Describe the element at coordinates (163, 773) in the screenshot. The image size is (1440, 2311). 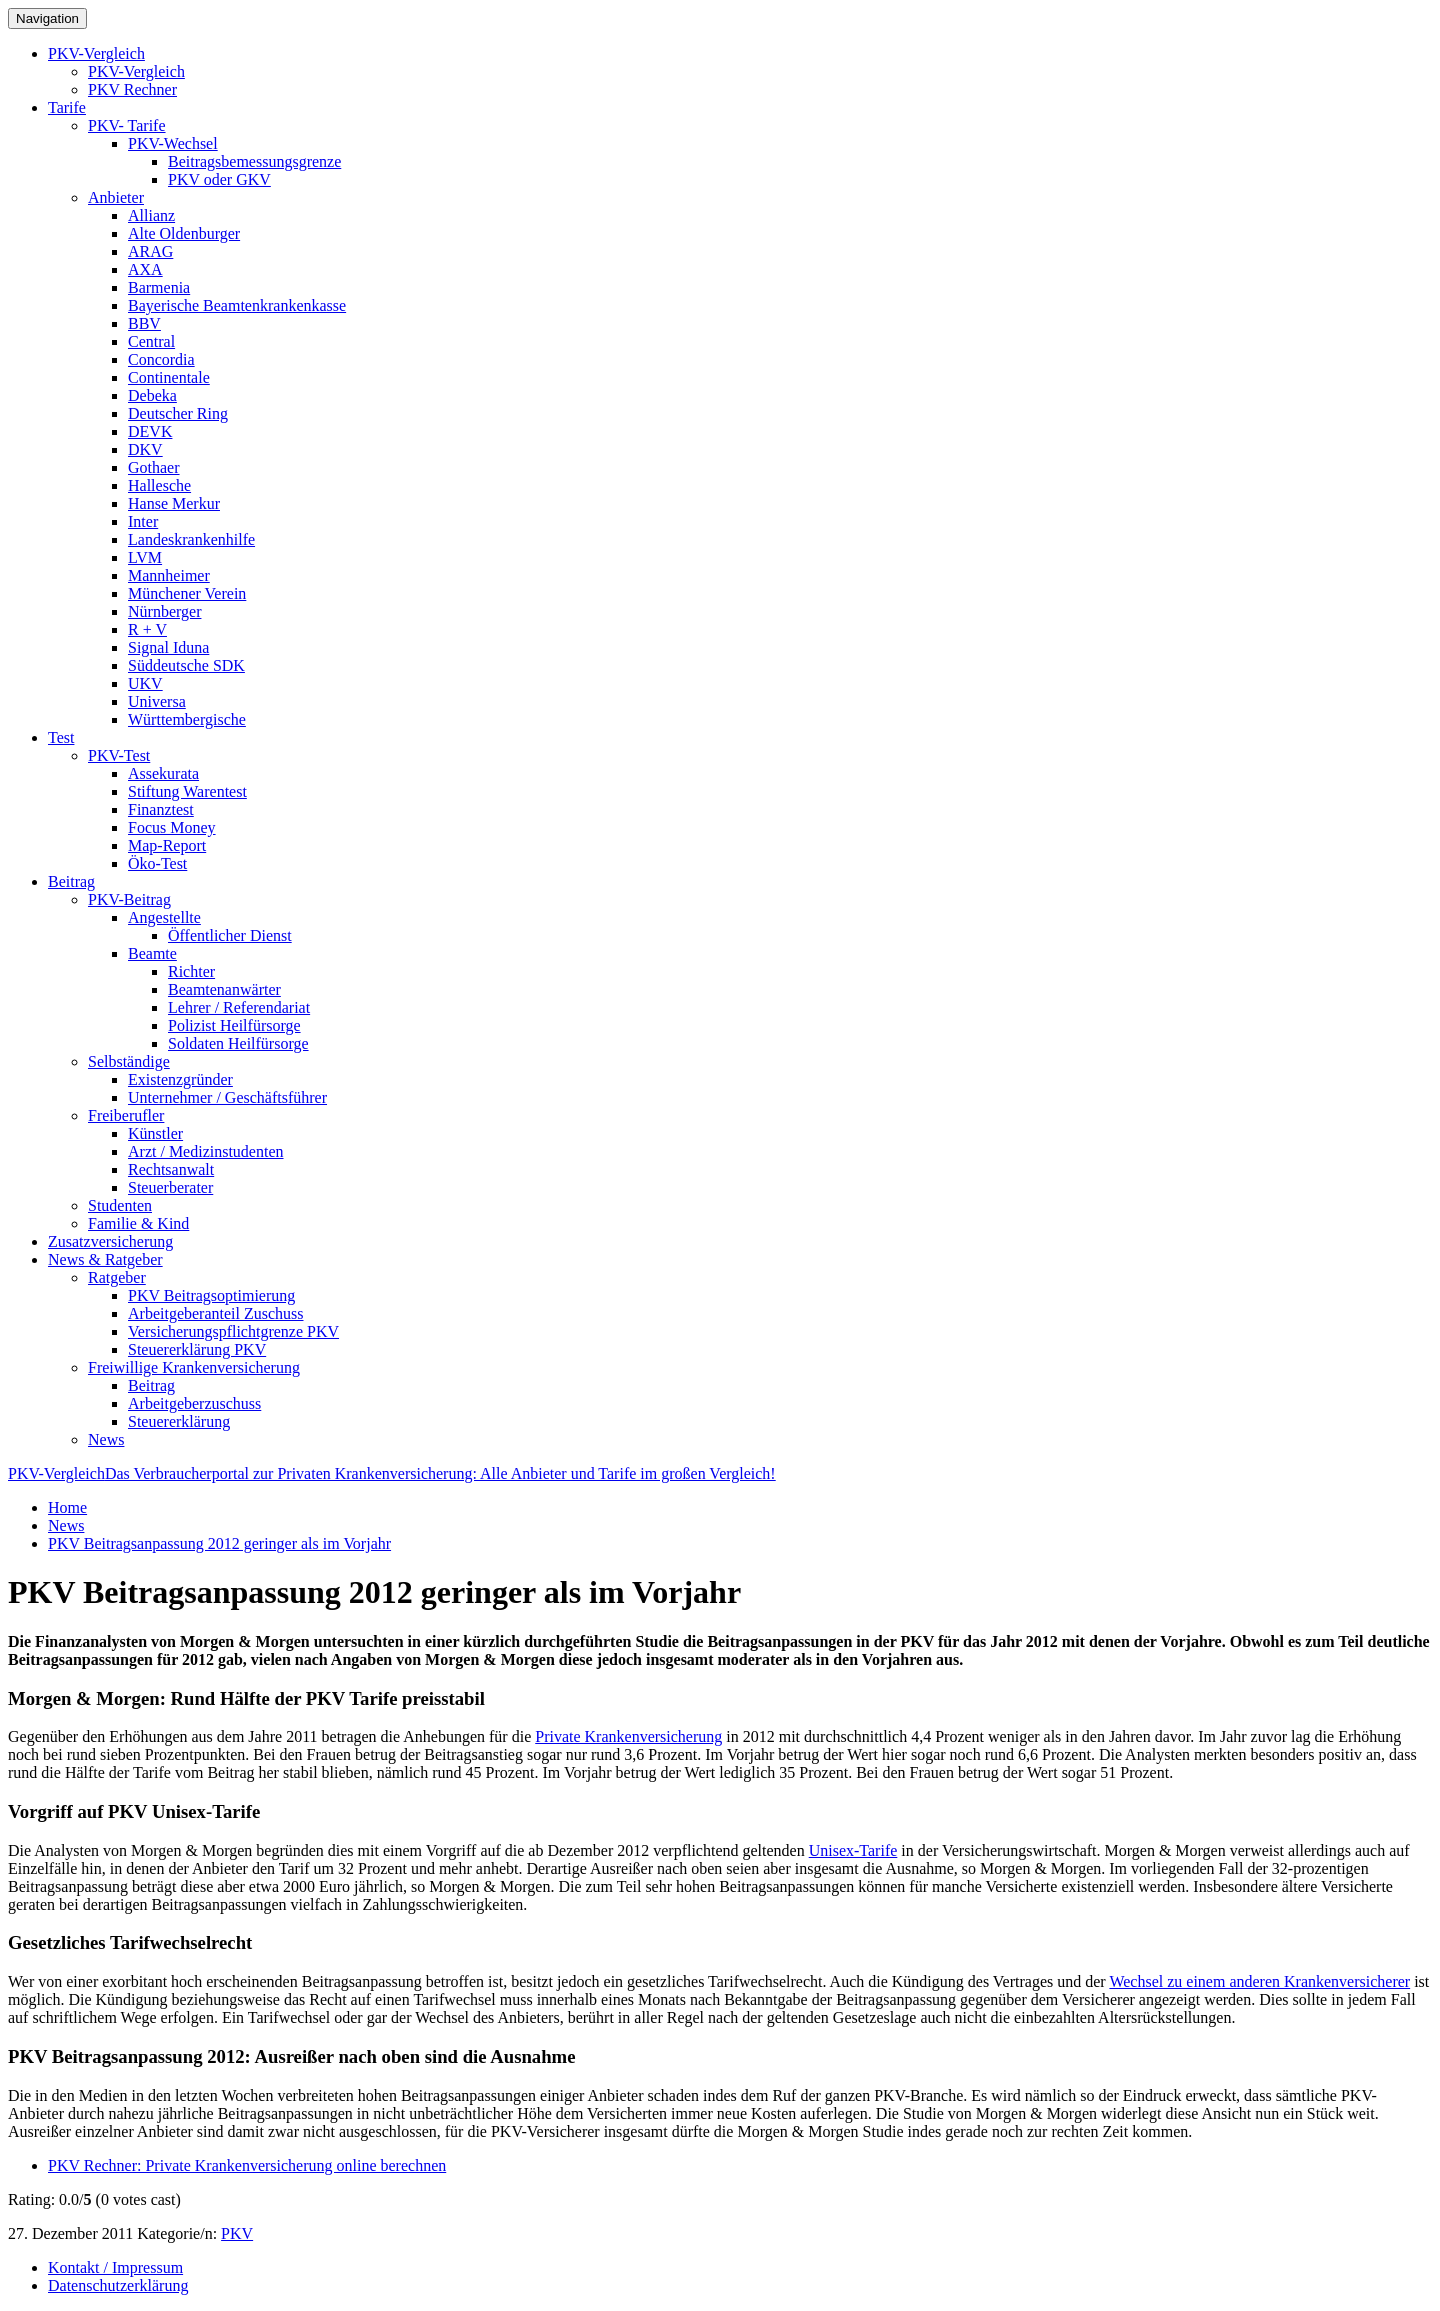
I see `Assekurata` at that location.